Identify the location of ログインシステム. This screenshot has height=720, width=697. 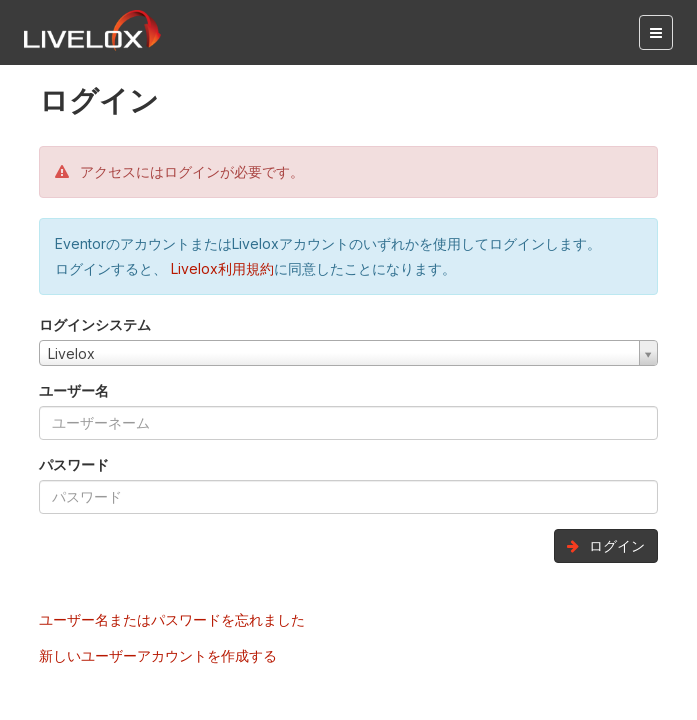
(95, 324).